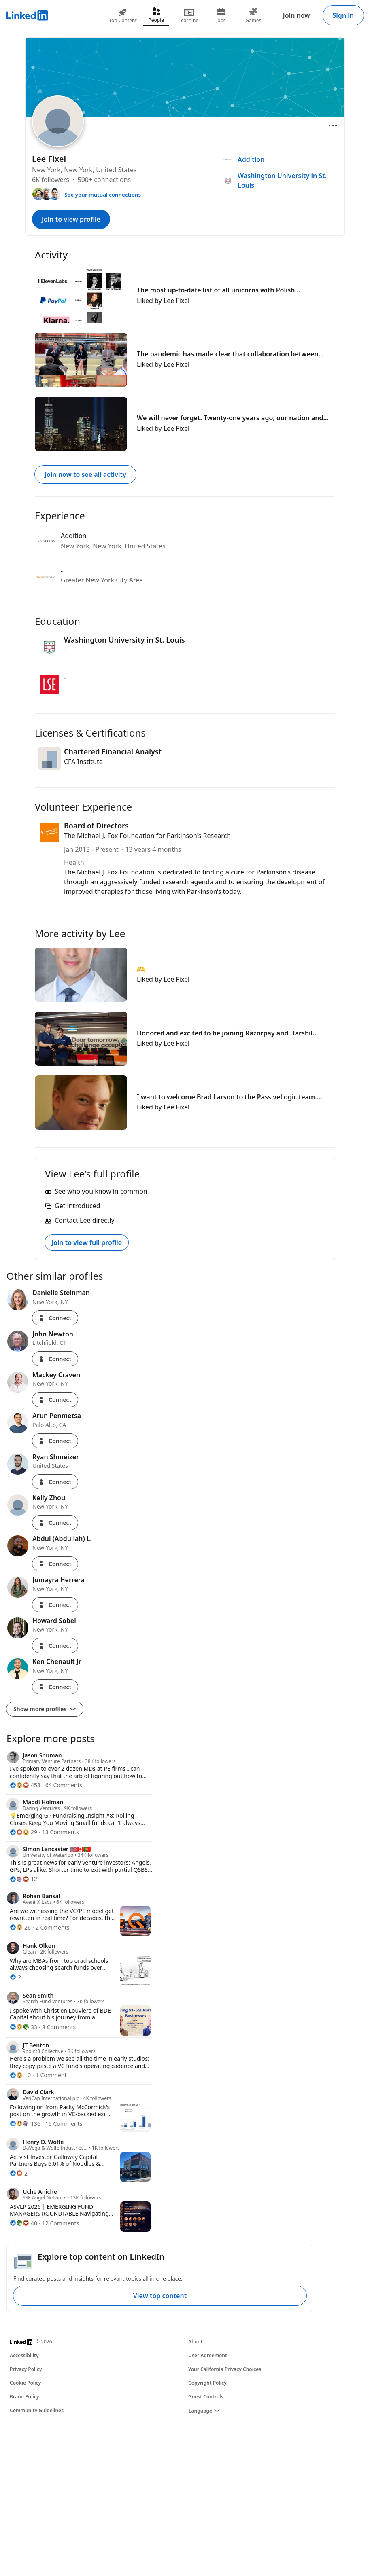  Describe the element at coordinates (20, 1927) in the screenshot. I see `[26 Reactions]` at that location.